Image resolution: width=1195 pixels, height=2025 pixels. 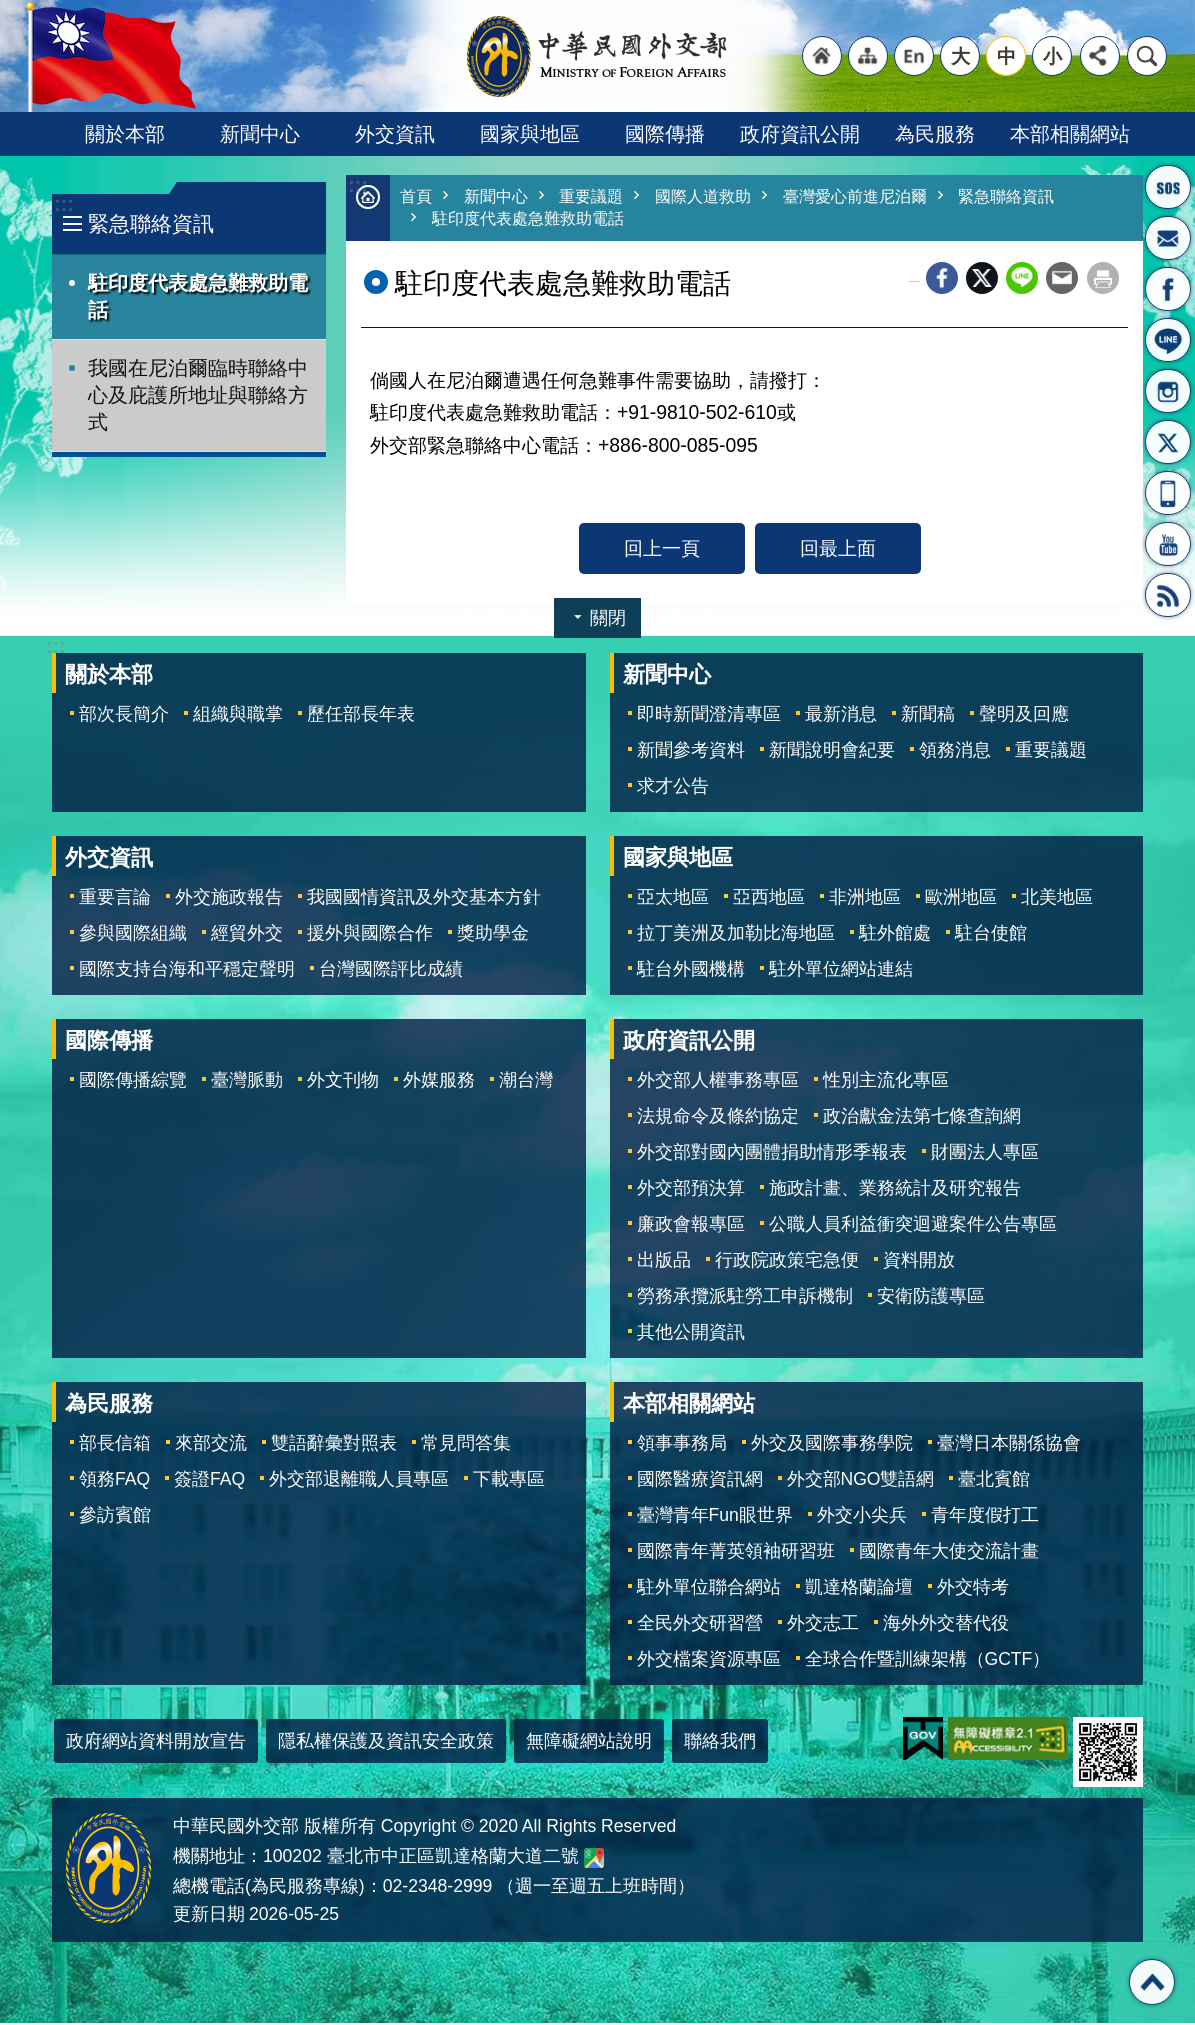 What do you see at coordinates (862, 1517) in the screenshot?
I see `外交小尖兵` at bounding box center [862, 1517].